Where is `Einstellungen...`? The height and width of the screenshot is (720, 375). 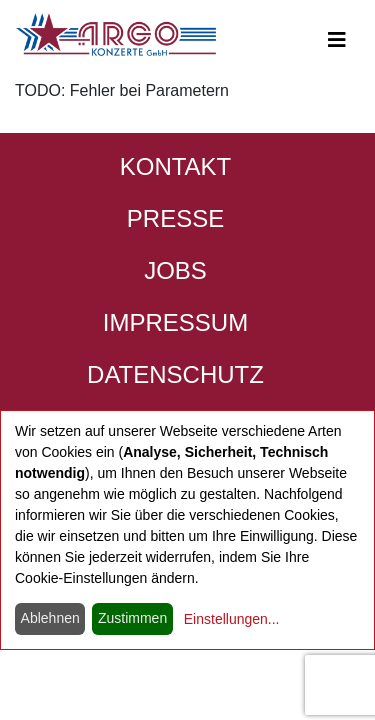 Einstellungen... is located at coordinates (232, 619).